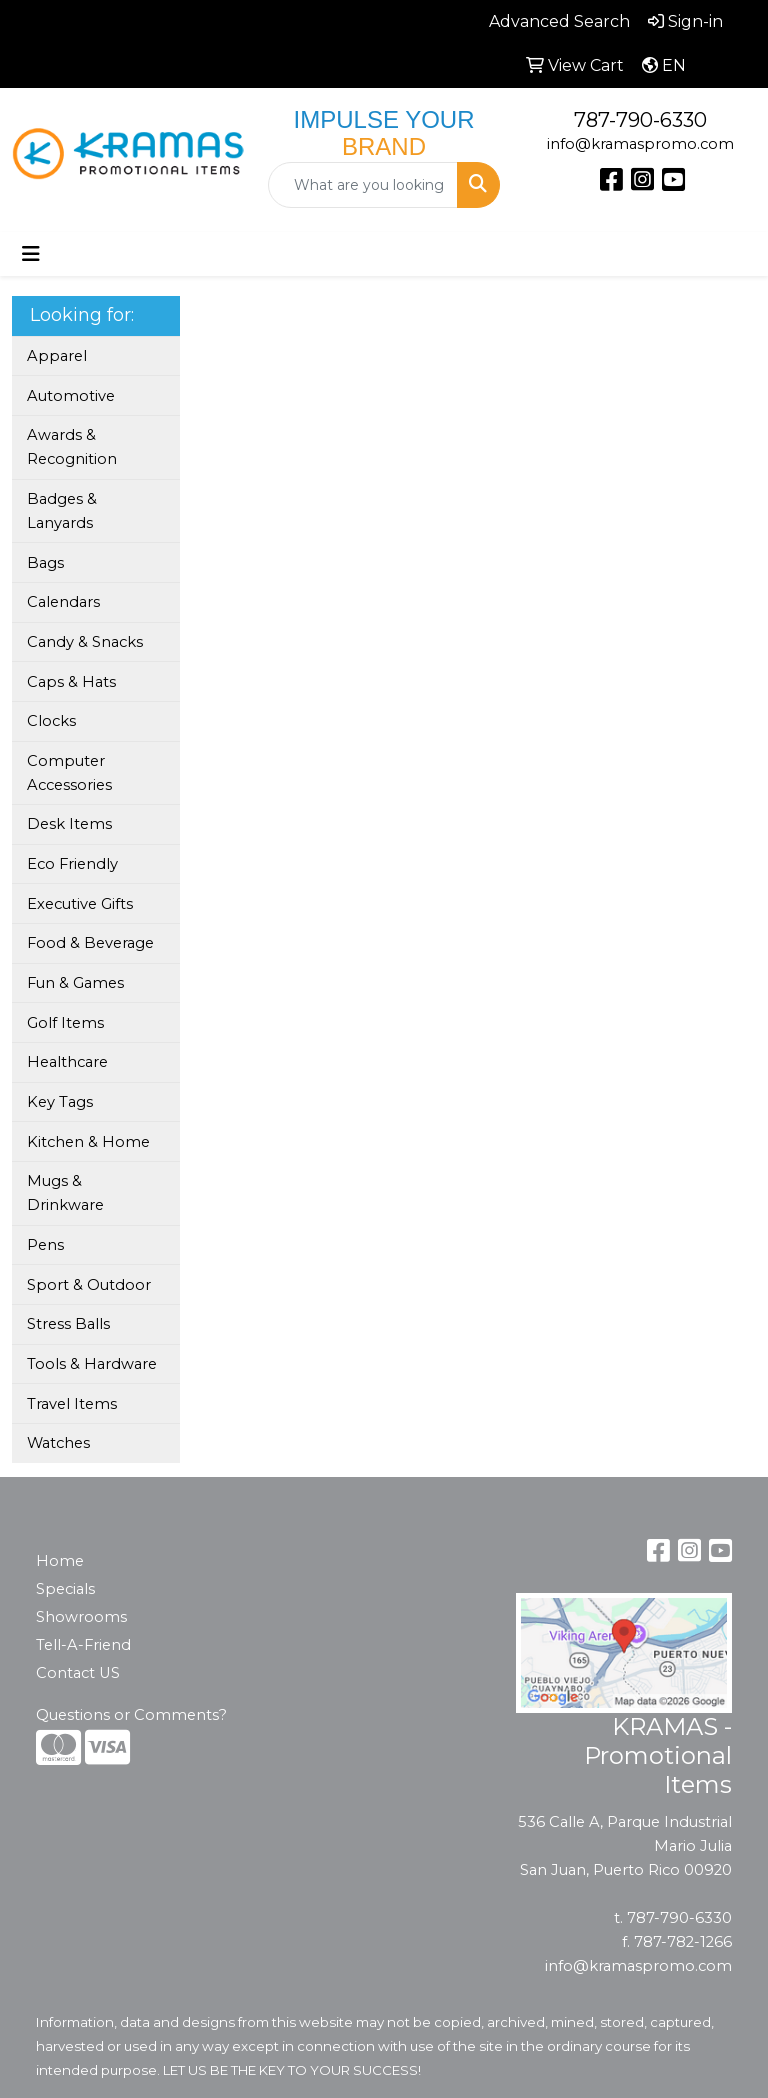  I want to click on info@kramaspromo.com, so click(640, 144).